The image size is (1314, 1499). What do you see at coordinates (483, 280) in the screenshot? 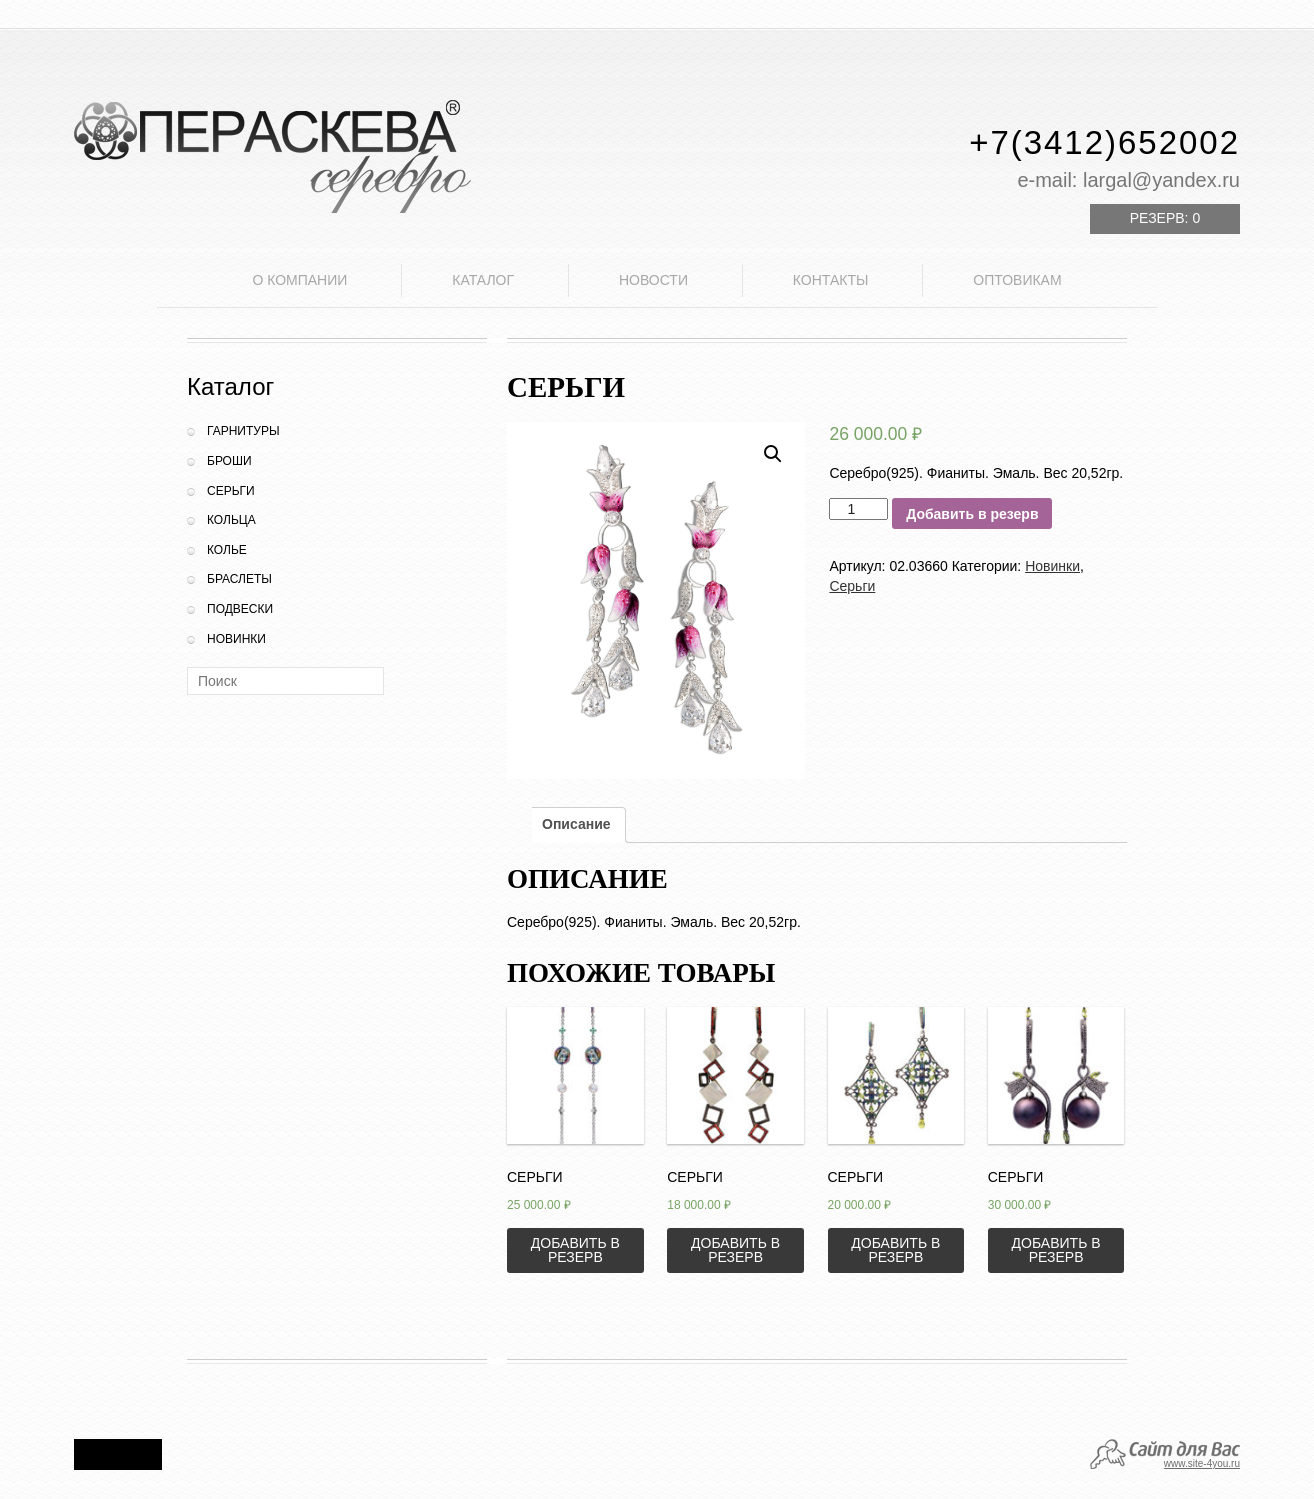
I see `Каталог` at bounding box center [483, 280].